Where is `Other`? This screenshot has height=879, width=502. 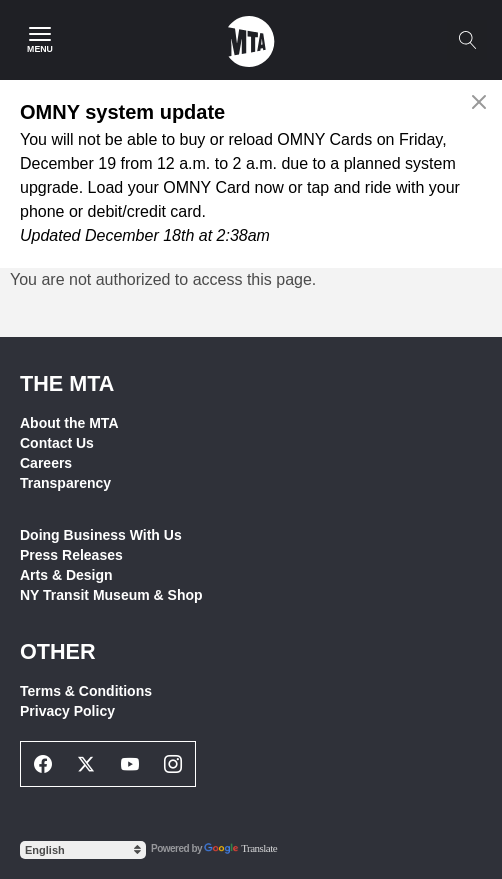
Other is located at coordinates (58, 651).